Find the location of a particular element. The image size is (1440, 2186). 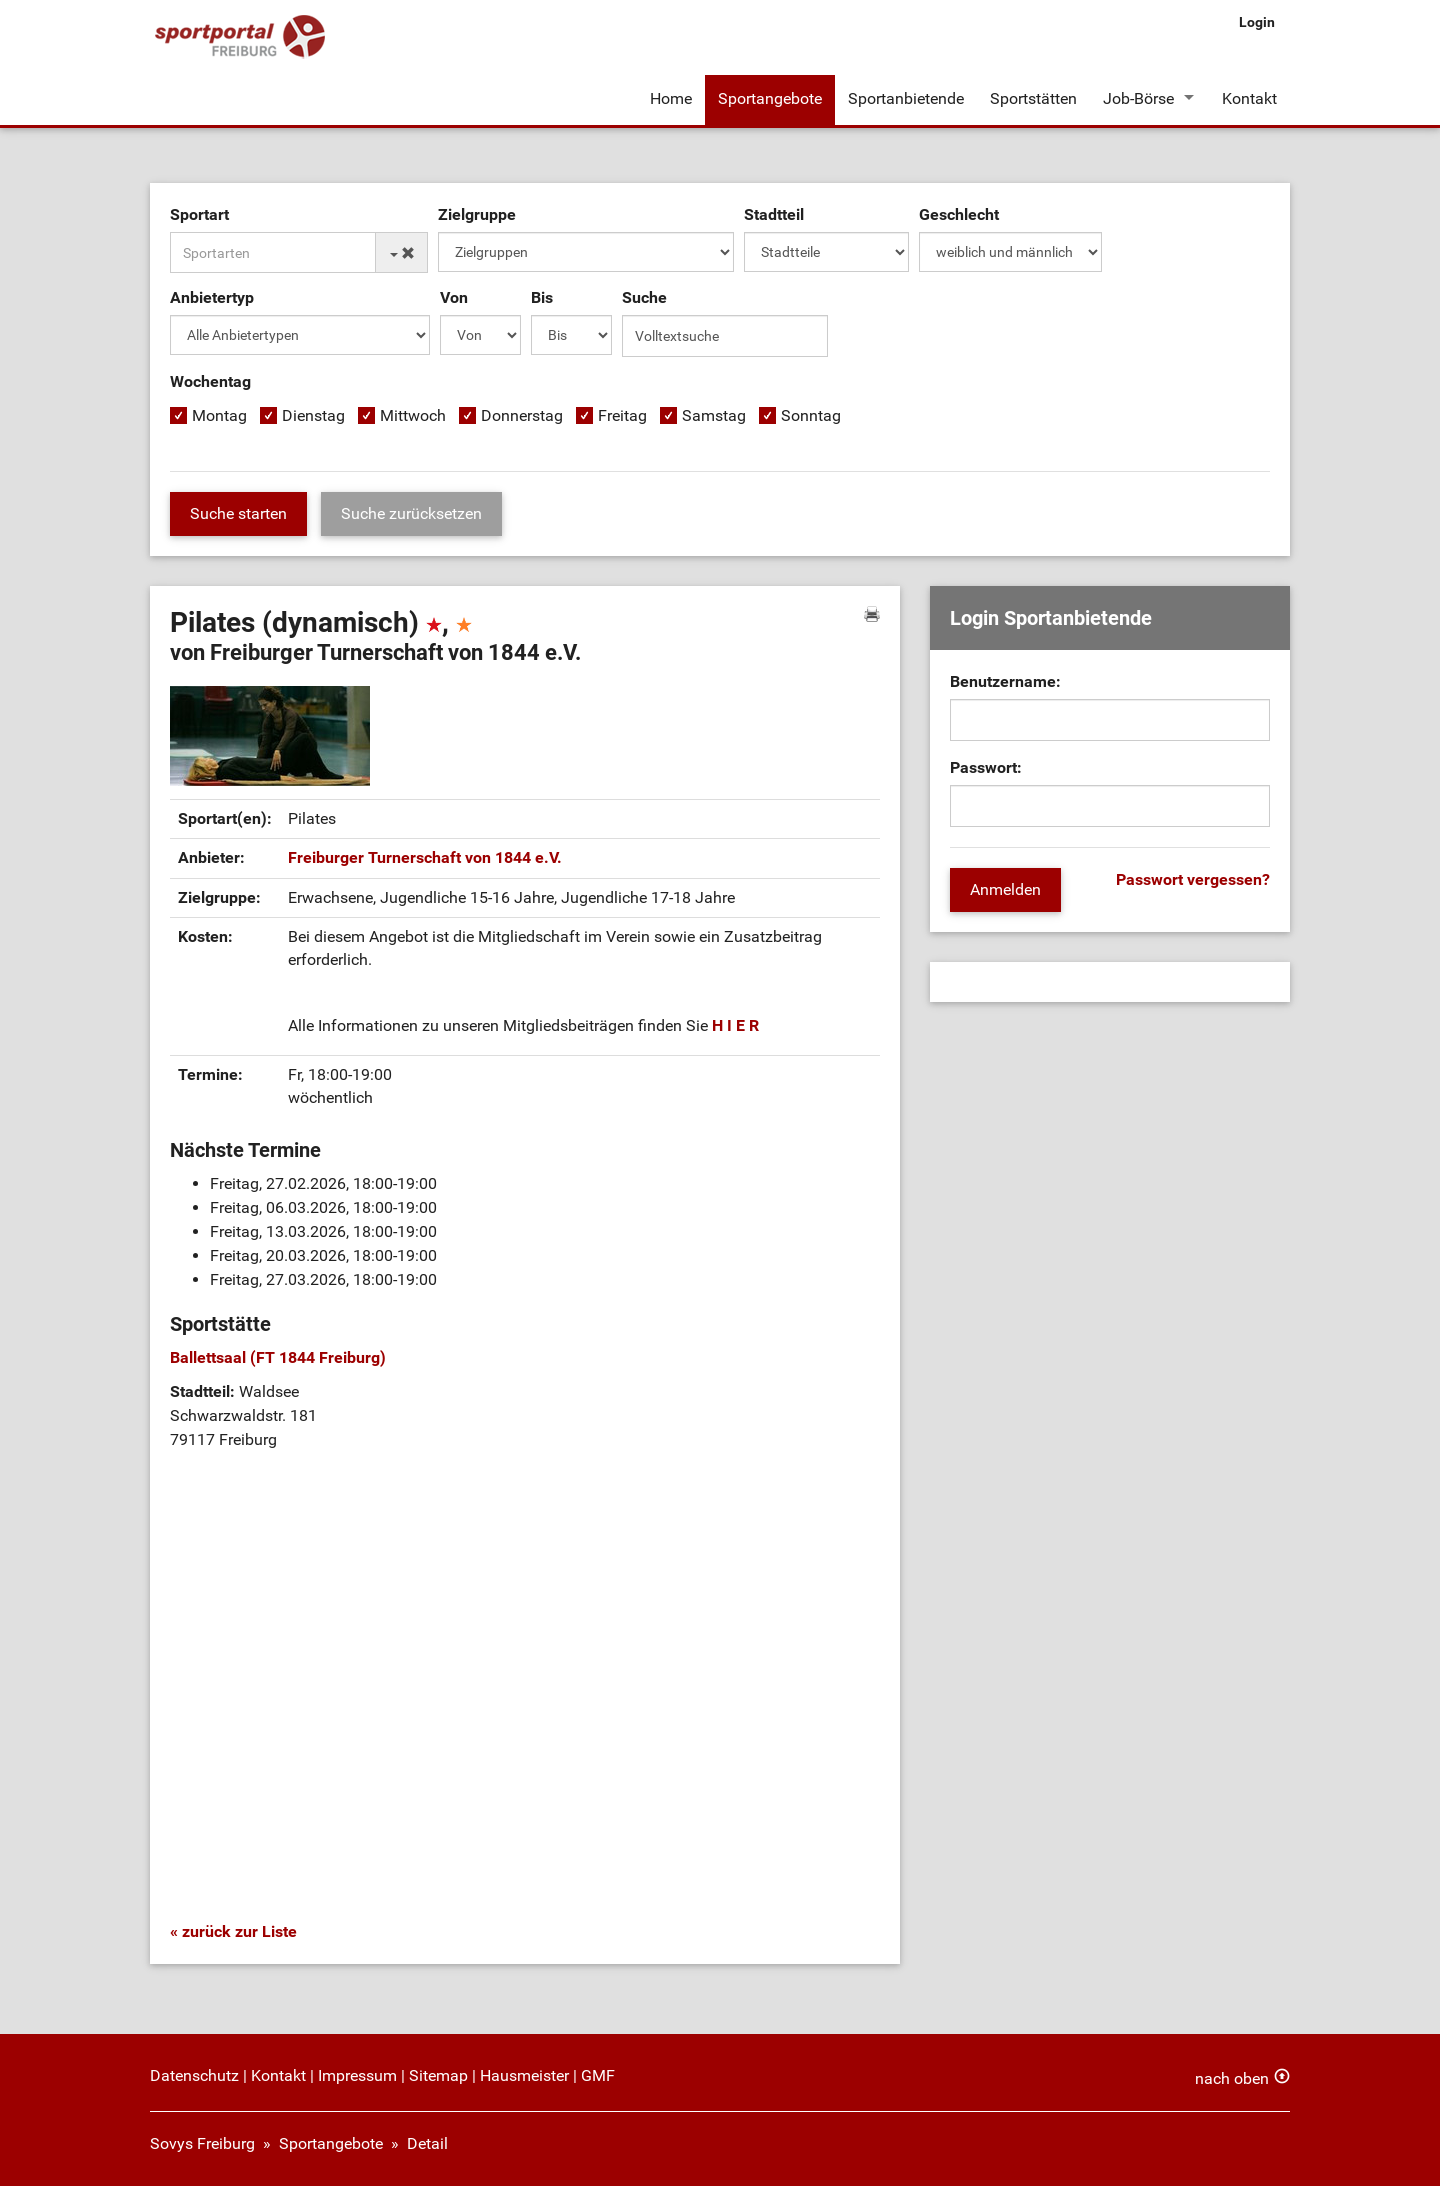

Benutzername: is located at coordinates (1005, 681).